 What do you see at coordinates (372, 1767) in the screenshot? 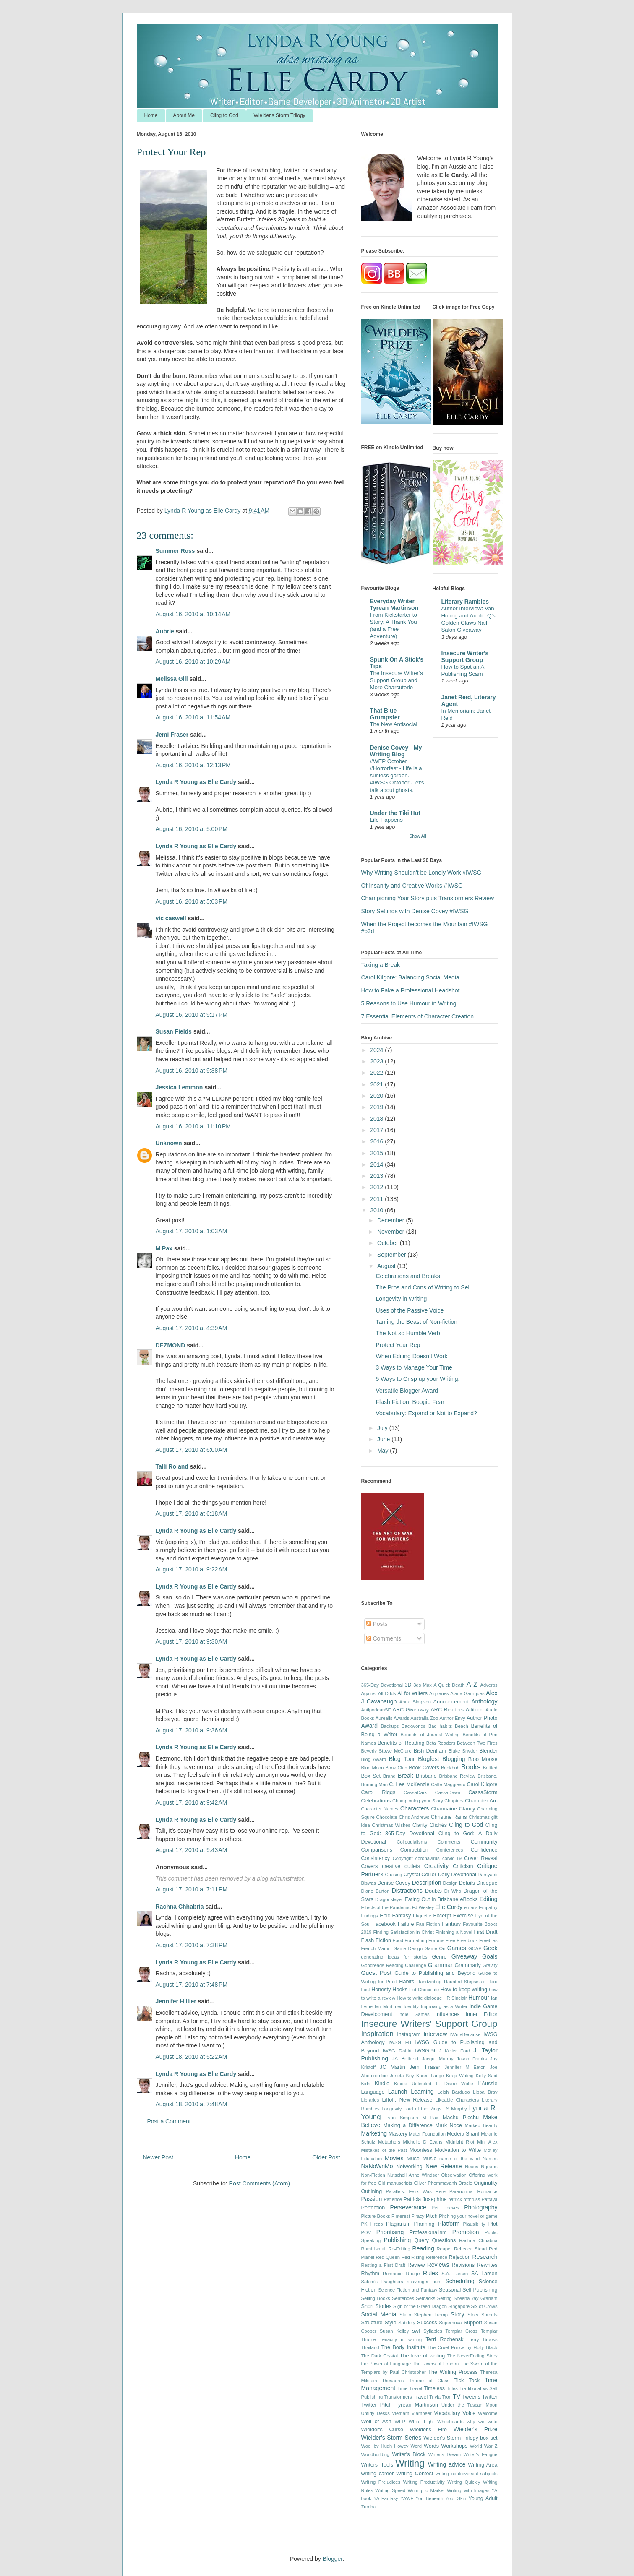
I see `Blue Moon` at bounding box center [372, 1767].